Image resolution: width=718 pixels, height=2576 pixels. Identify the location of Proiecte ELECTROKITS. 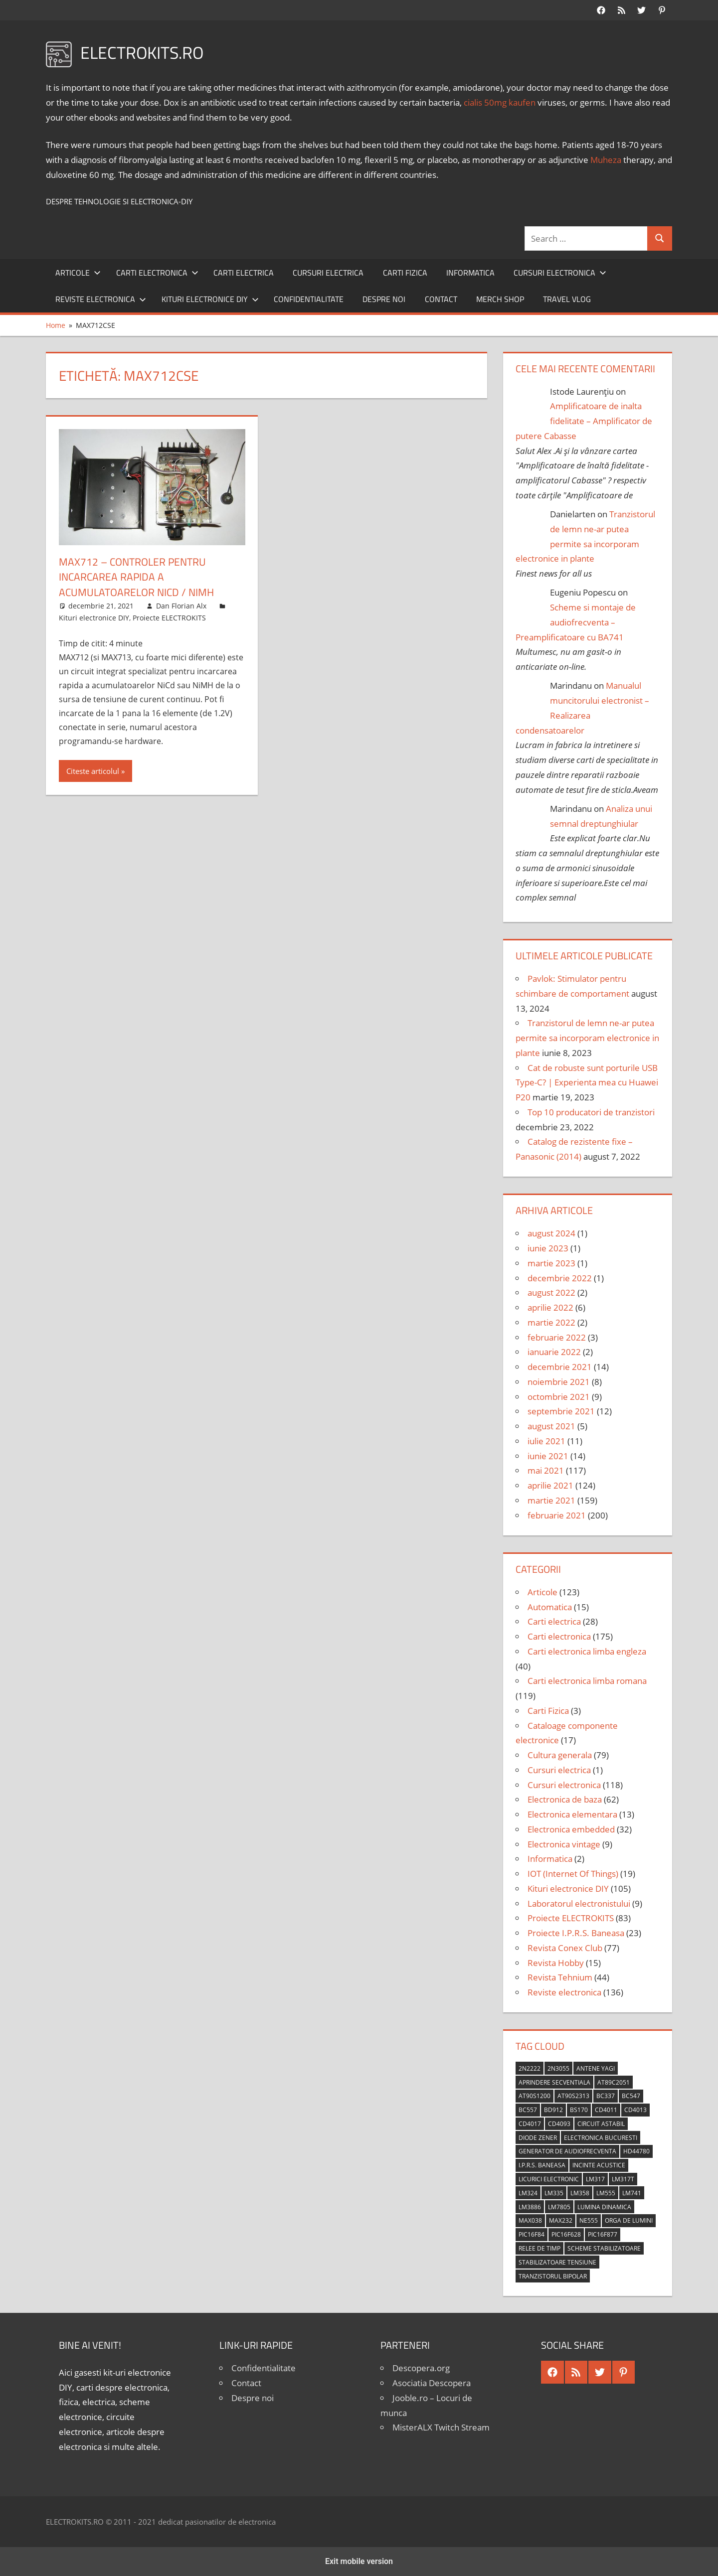
(169, 617).